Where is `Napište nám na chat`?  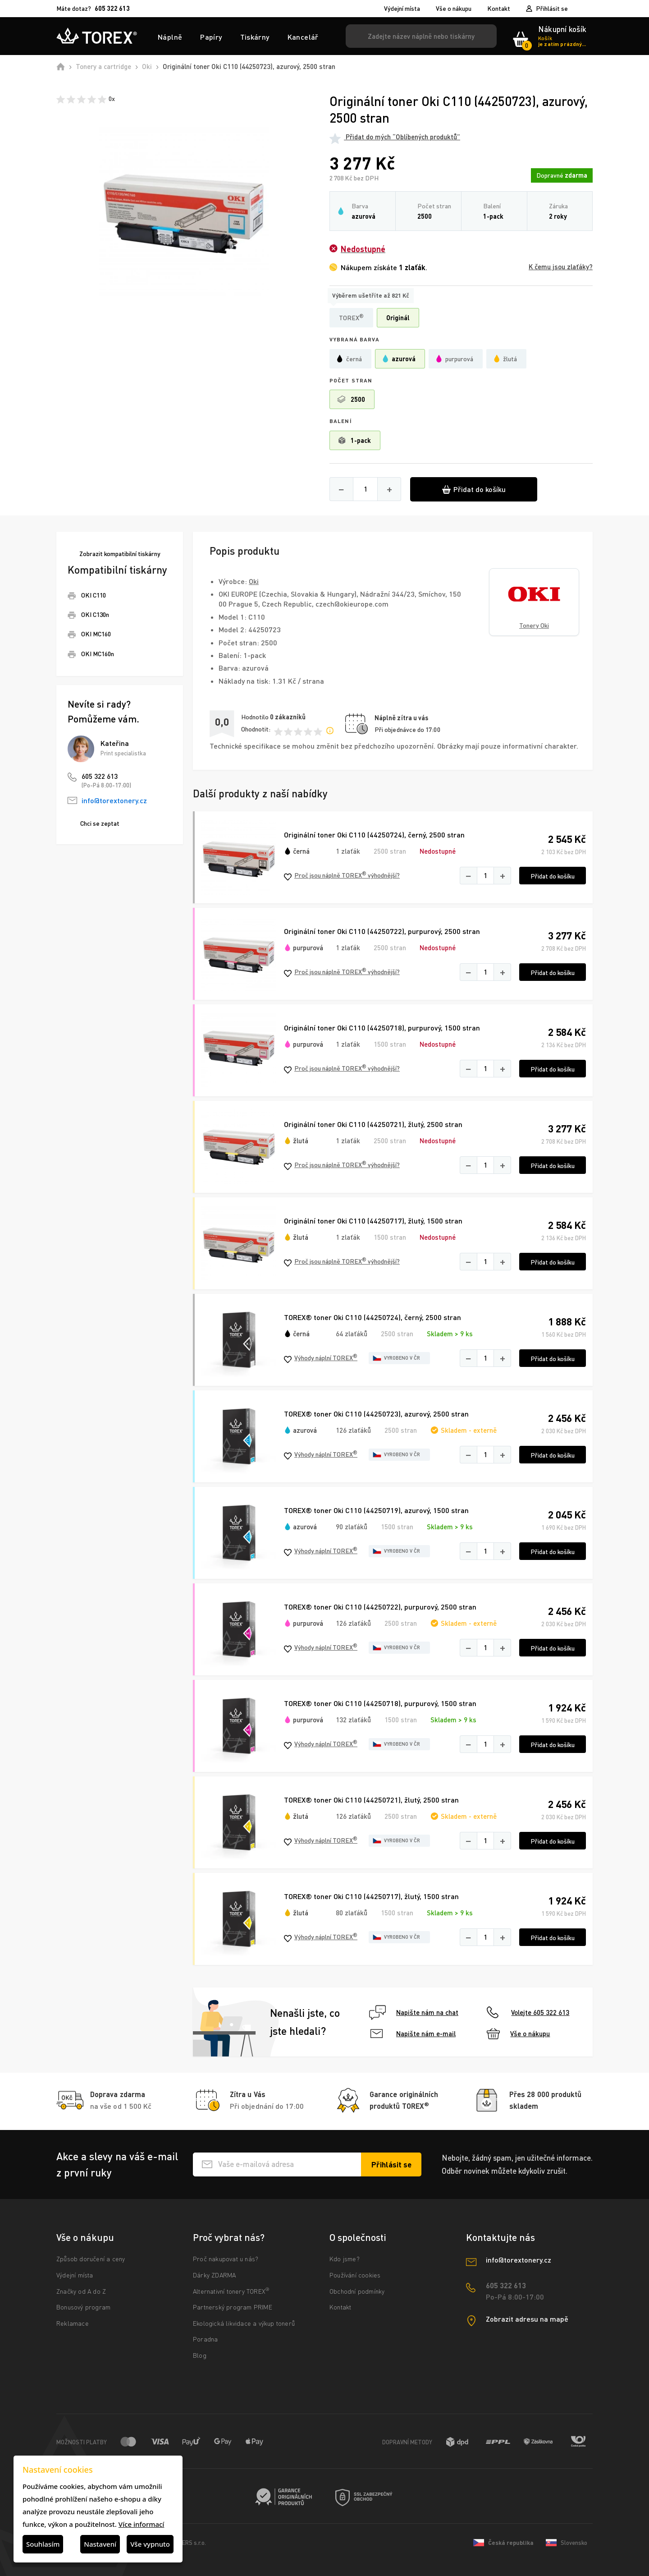
Napište nám na chat is located at coordinates (413, 2012).